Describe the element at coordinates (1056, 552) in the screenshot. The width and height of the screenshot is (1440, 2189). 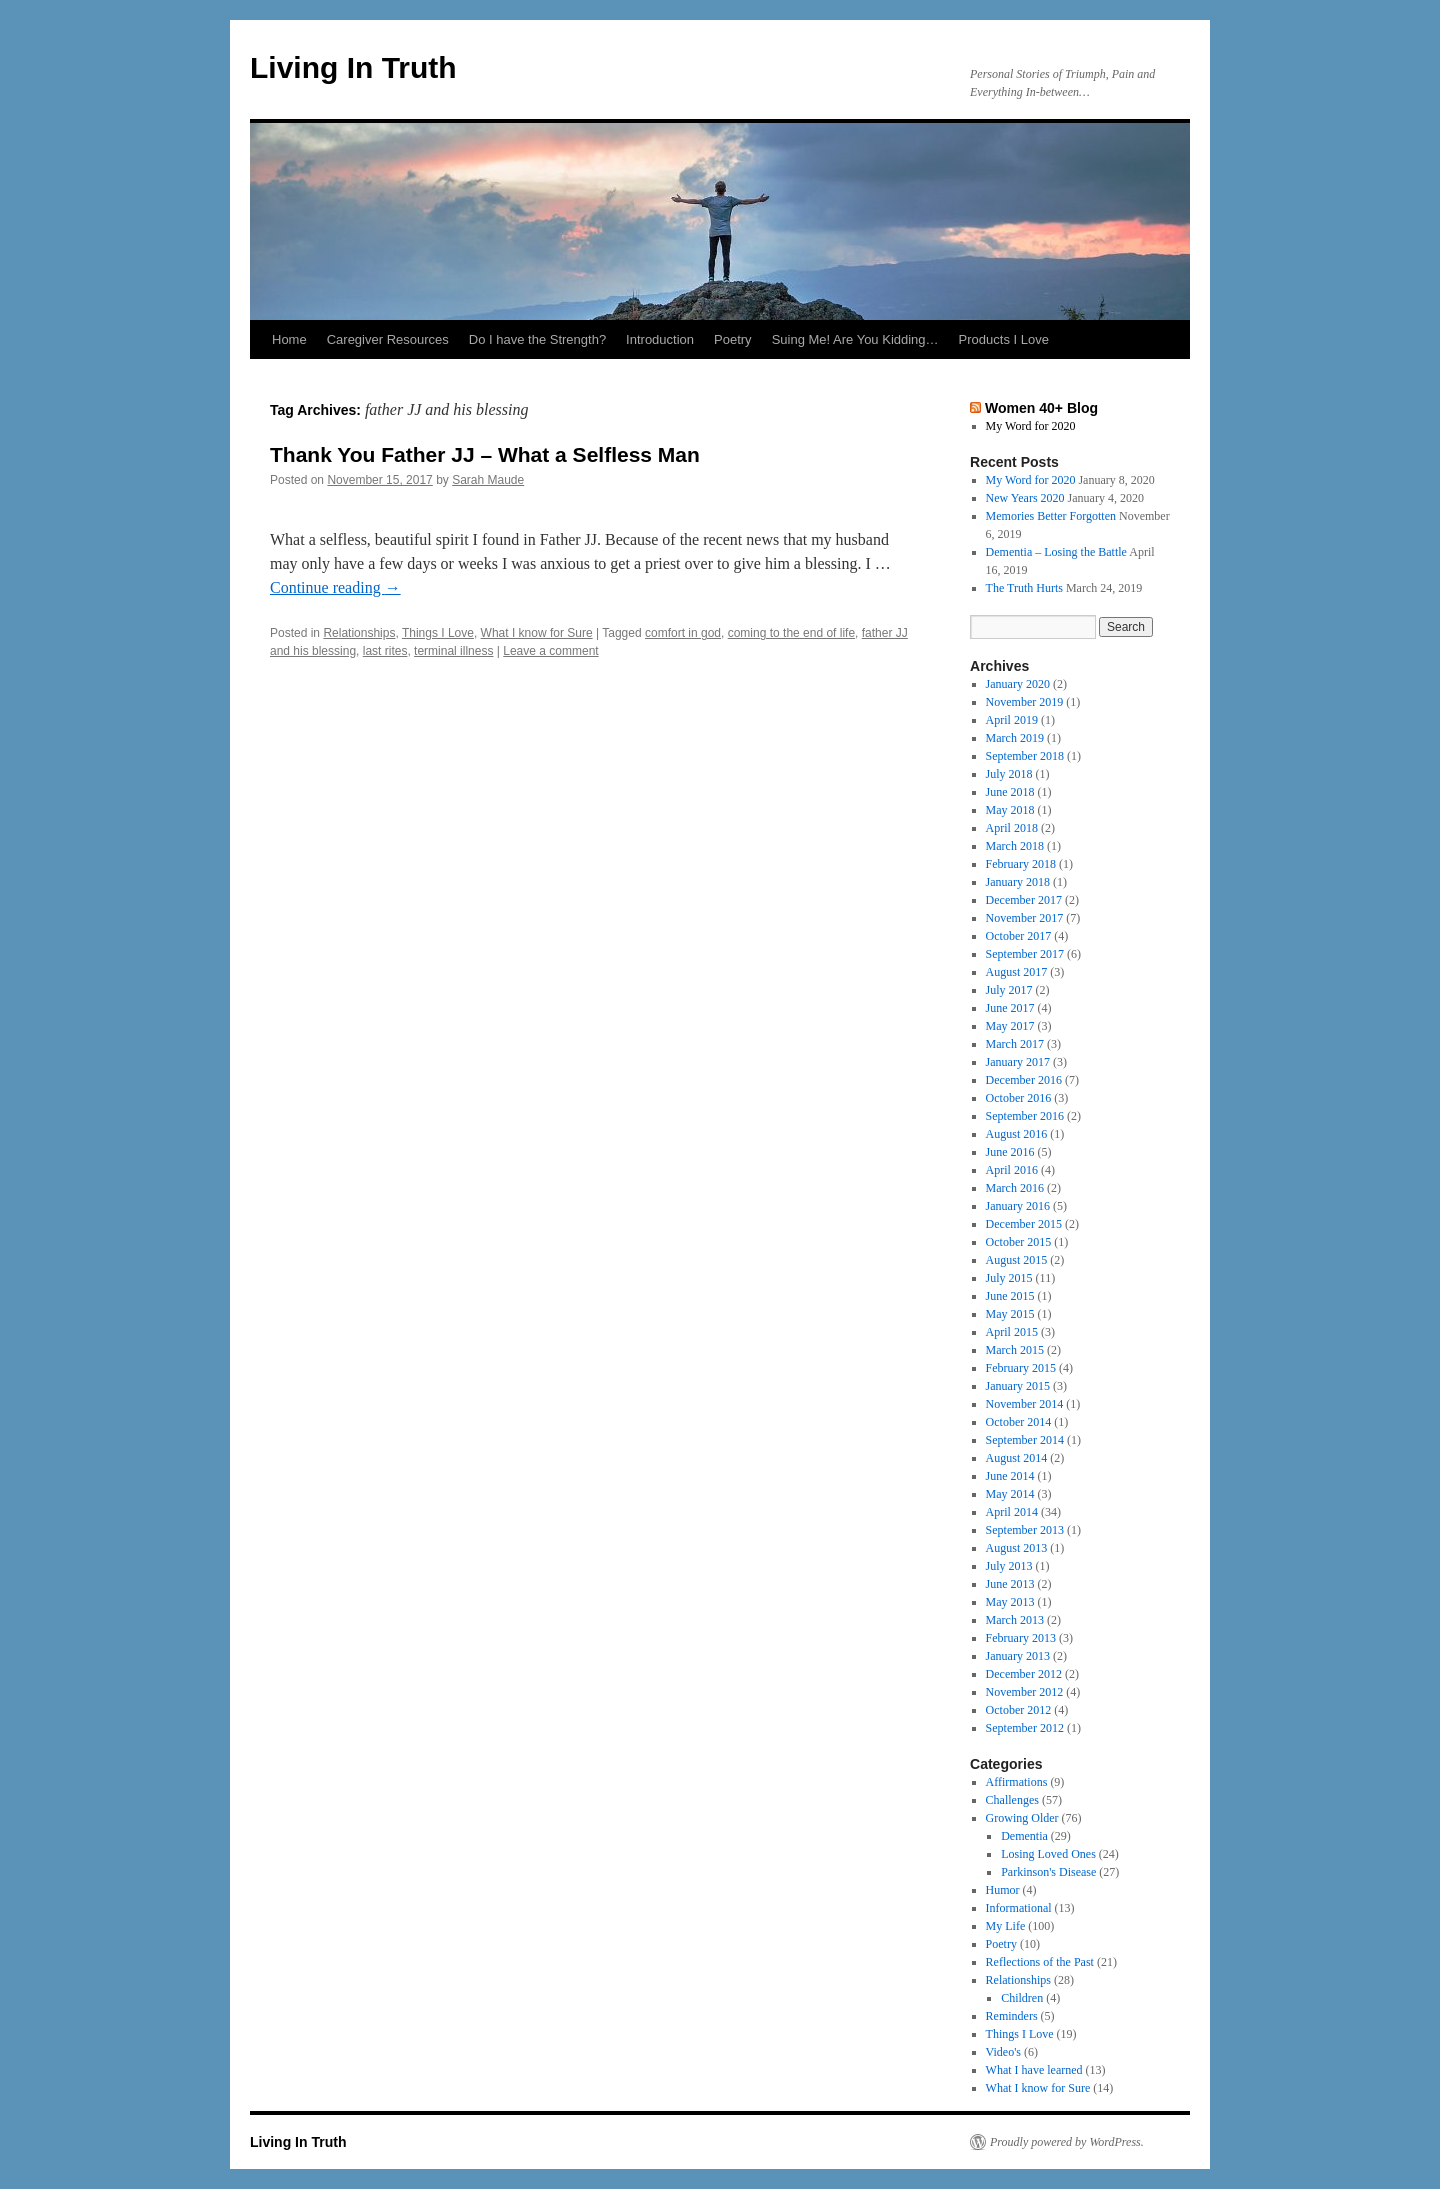
I see `Dementia – Losing the Battle` at that location.